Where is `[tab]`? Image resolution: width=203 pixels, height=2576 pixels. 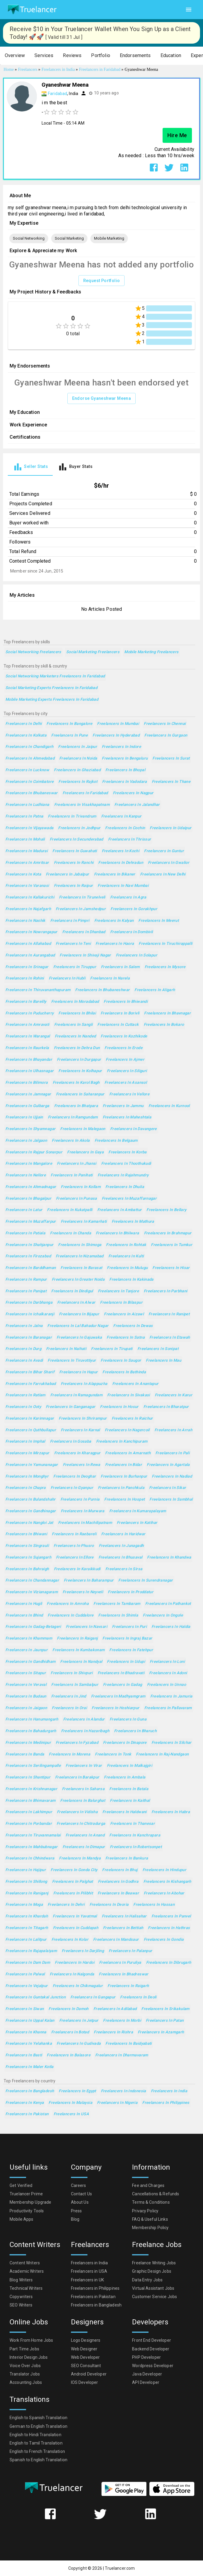
[tab] is located at coordinates (30, 467).